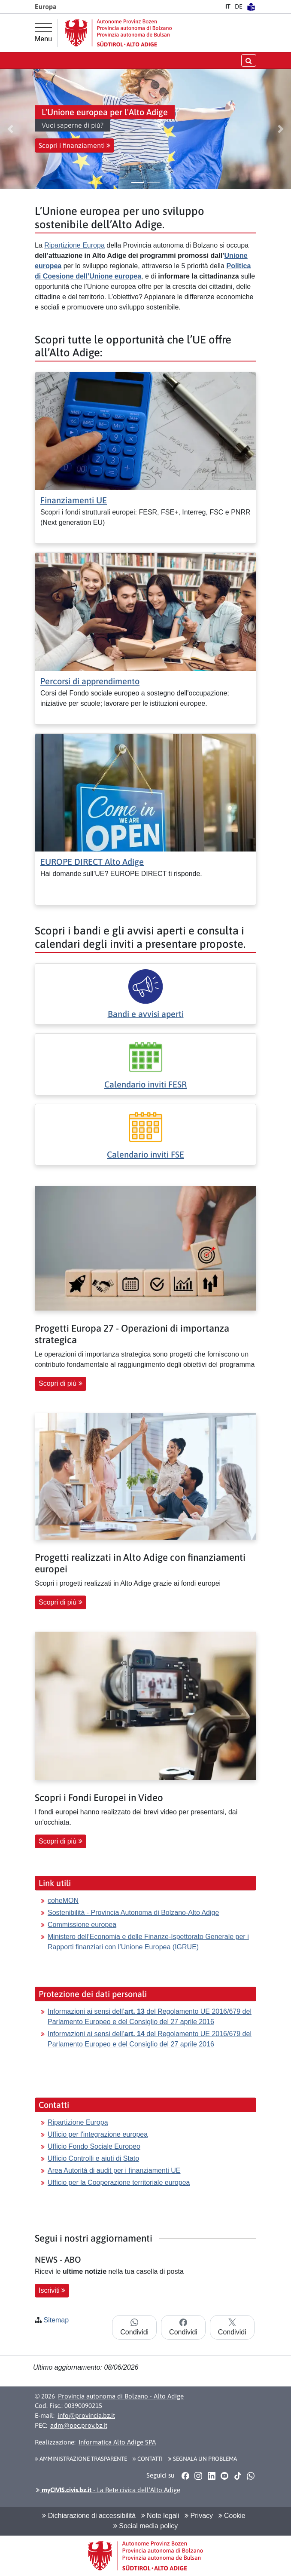  What do you see at coordinates (150, 2016) in the screenshot?
I see `Informazioni ai sensi dell’ del Regolamento UE 2016/679 del Parlamento Europeo e del Consiglio del 27 aprile 2016` at bounding box center [150, 2016].